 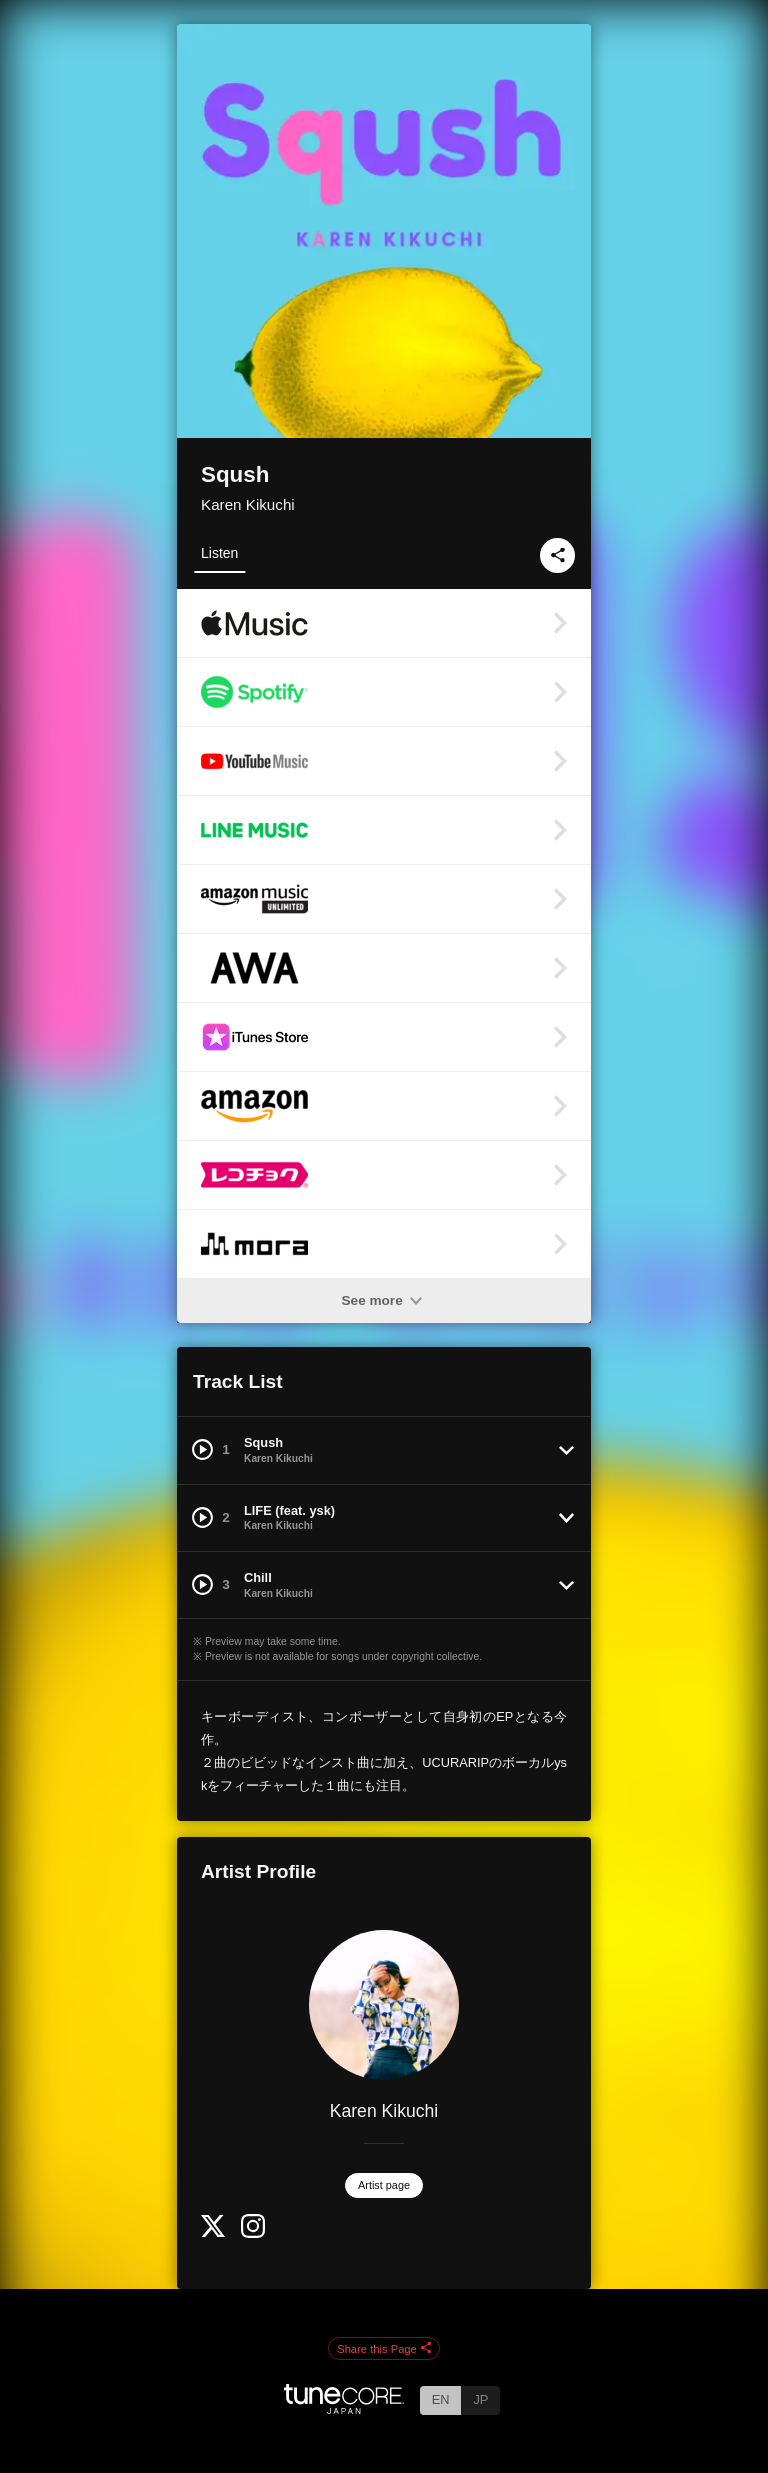 What do you see at coordinates (384, 2185) in the screenshot?
I see `Artist page` at bounding box center [384, 2185].